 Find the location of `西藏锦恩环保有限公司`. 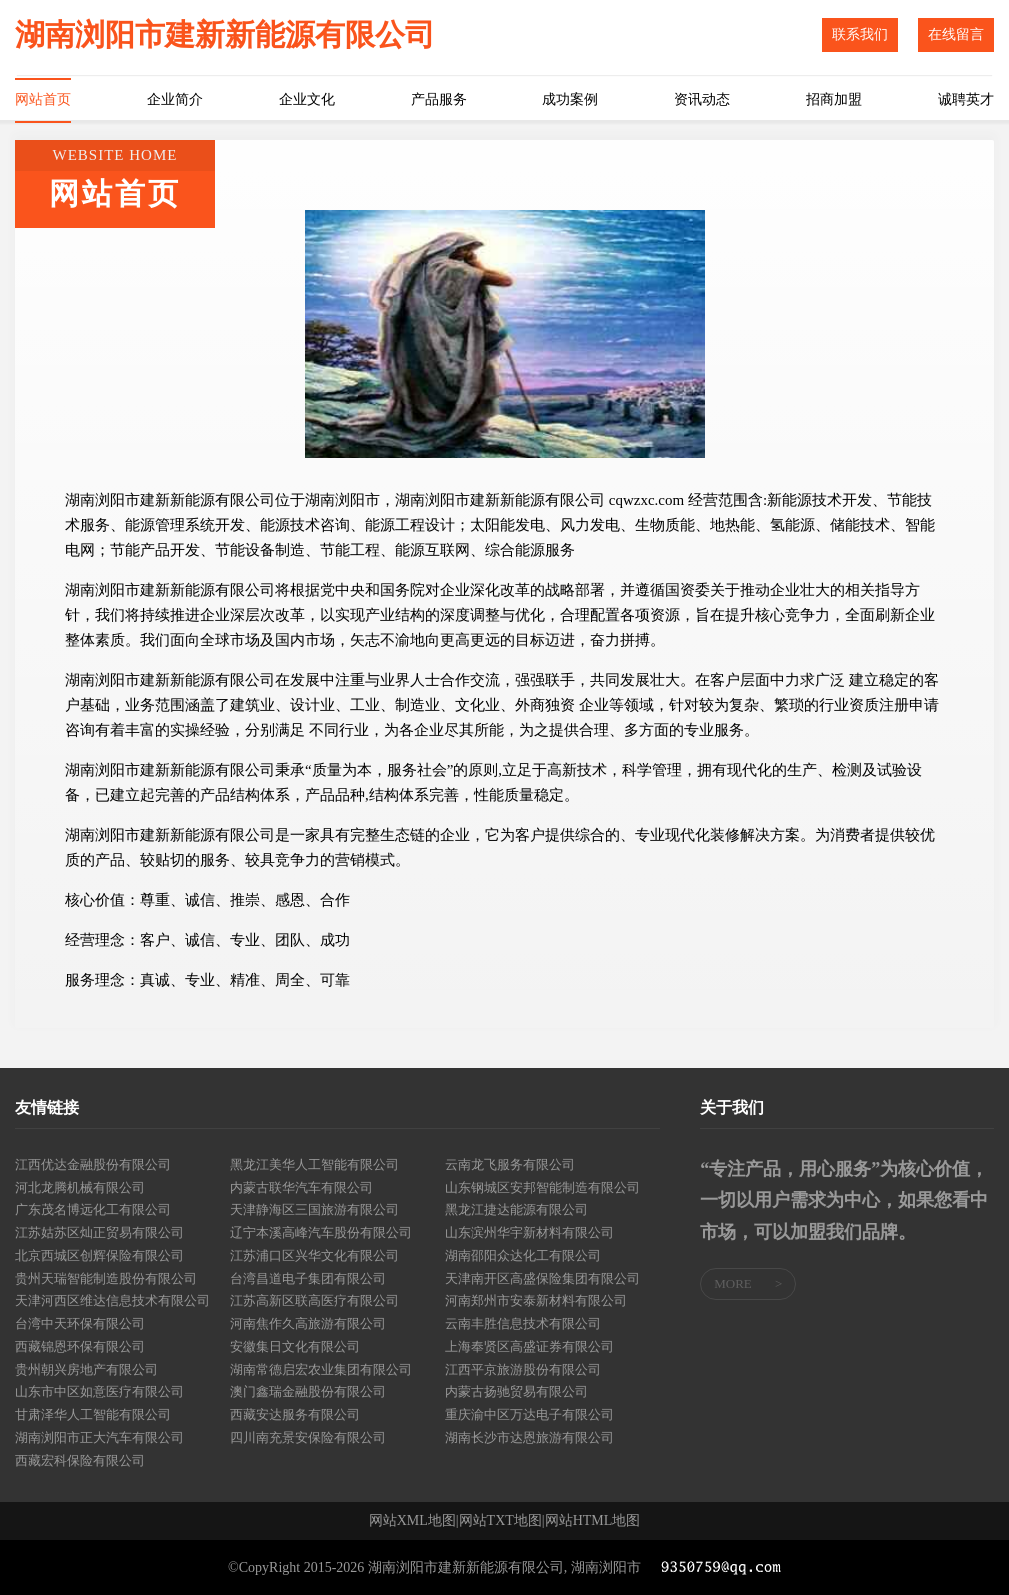

西藏锦恩环保有限公司 is located at coordinates (80, 1346).